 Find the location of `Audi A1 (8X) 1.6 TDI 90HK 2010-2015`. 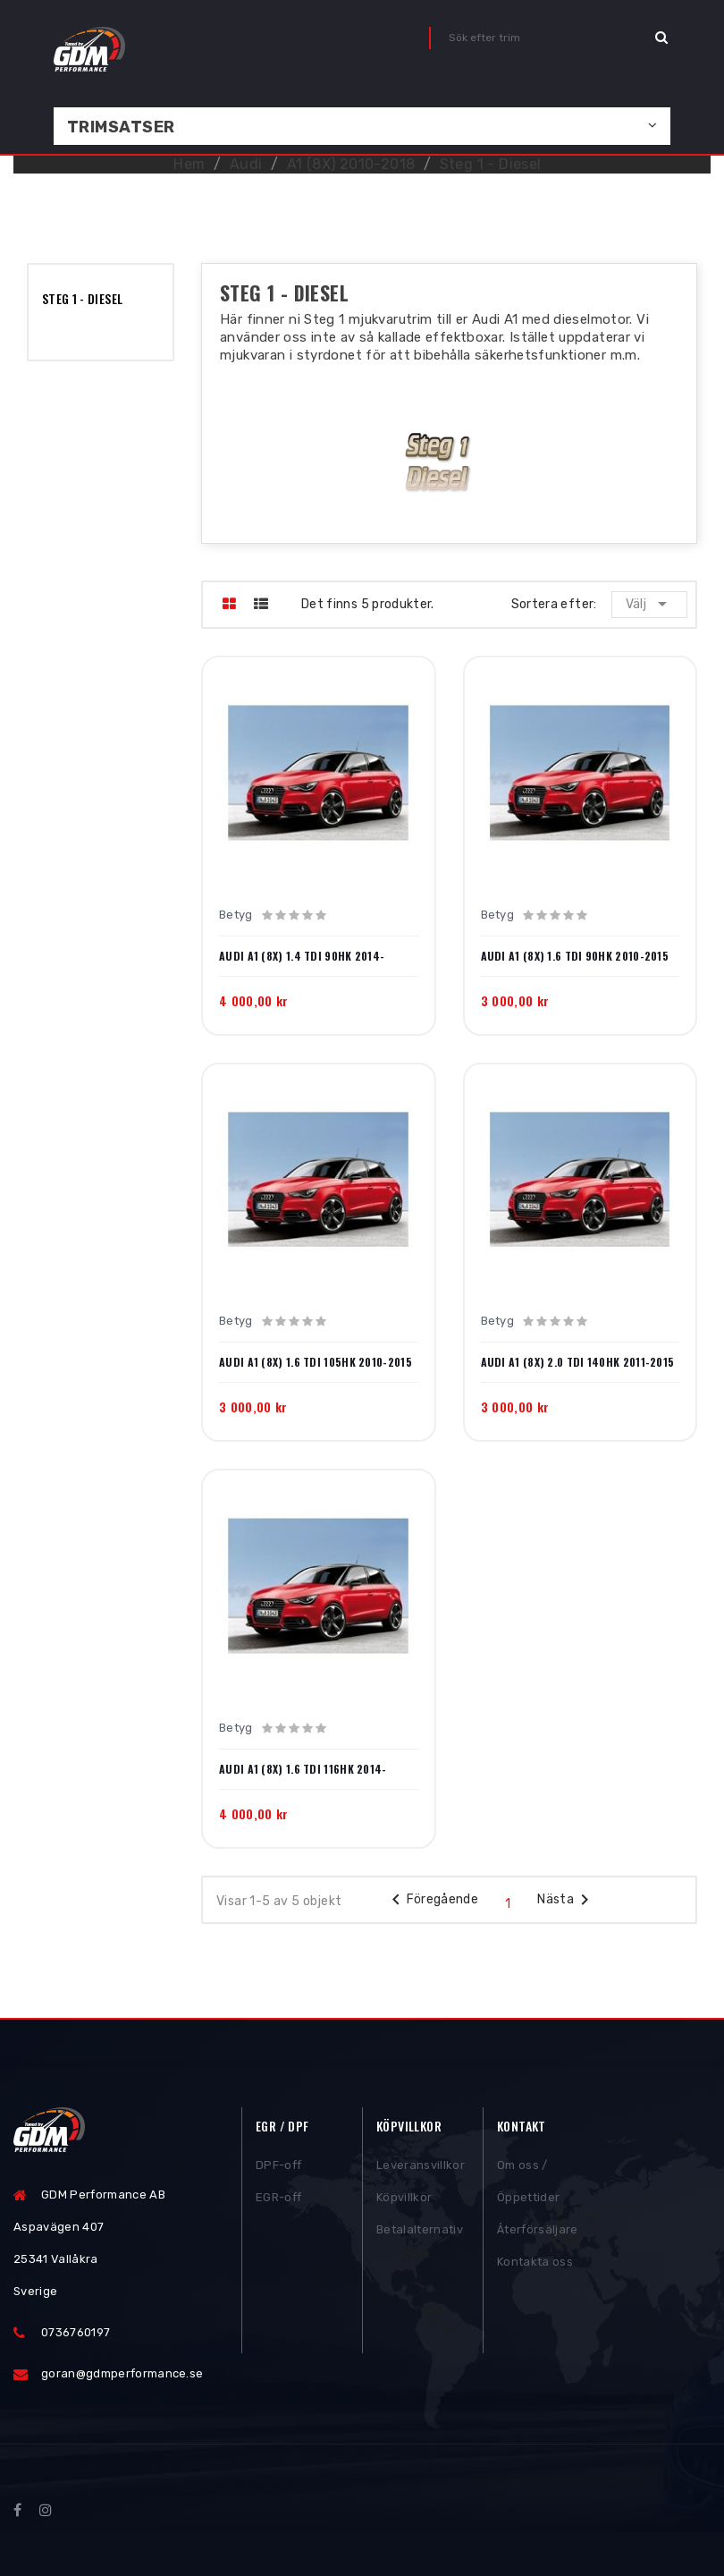

Audi A1 (8X) 1.6 TDI 90HK 2010-2015 is located at coordinates (575, 956).